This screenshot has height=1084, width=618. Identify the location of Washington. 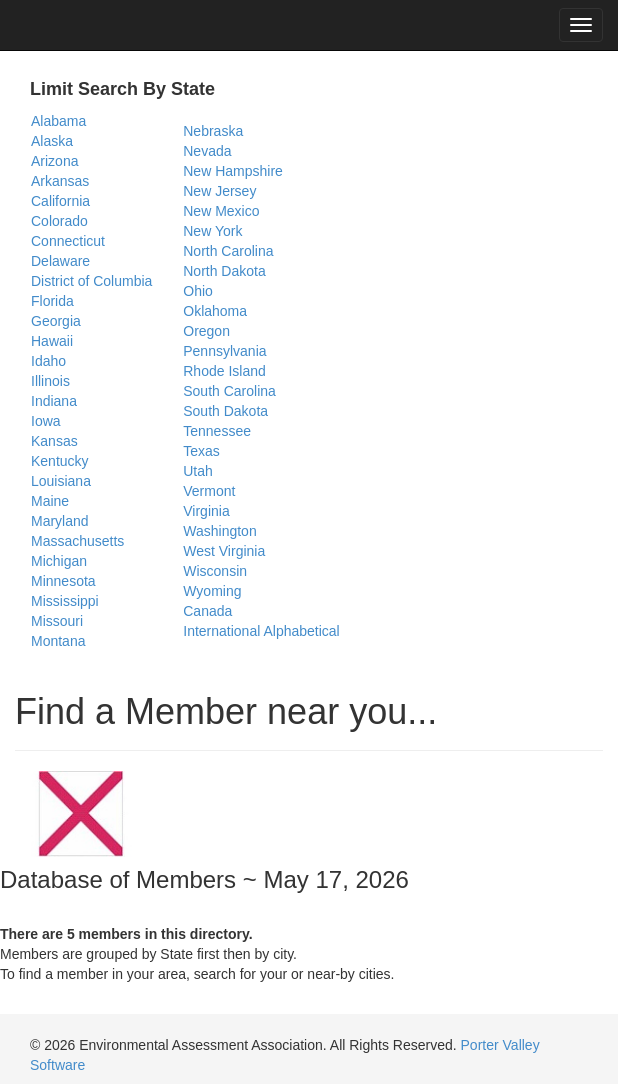
(219, 531).